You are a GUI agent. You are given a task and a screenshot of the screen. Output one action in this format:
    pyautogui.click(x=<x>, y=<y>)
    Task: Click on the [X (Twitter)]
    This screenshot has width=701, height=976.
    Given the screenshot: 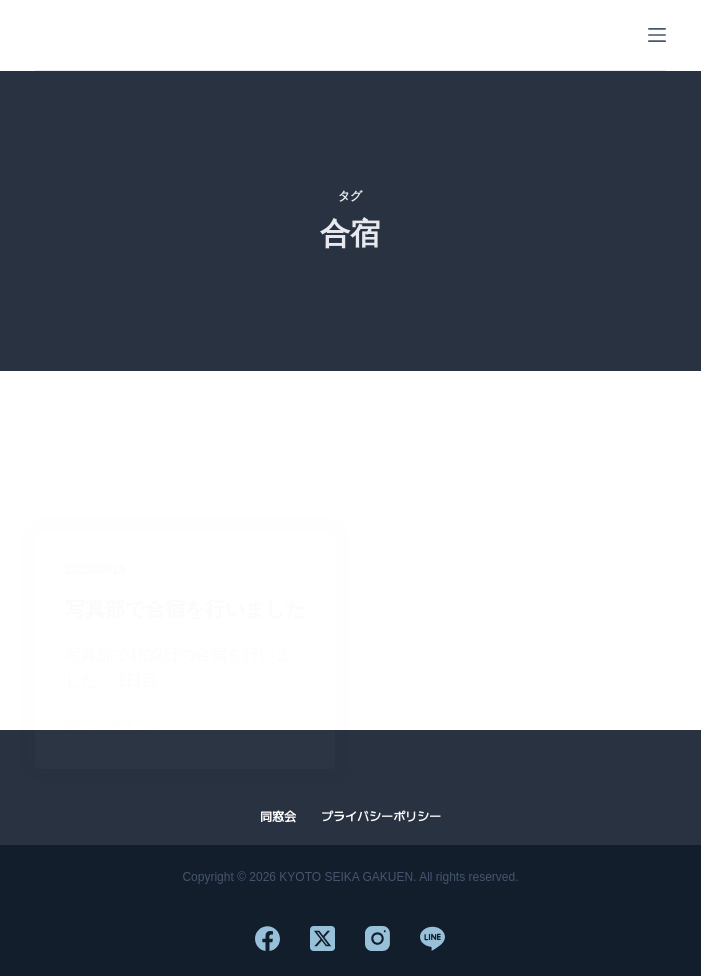 What is the action you would take?
    pyautogui.click(x=322, y=938)
    